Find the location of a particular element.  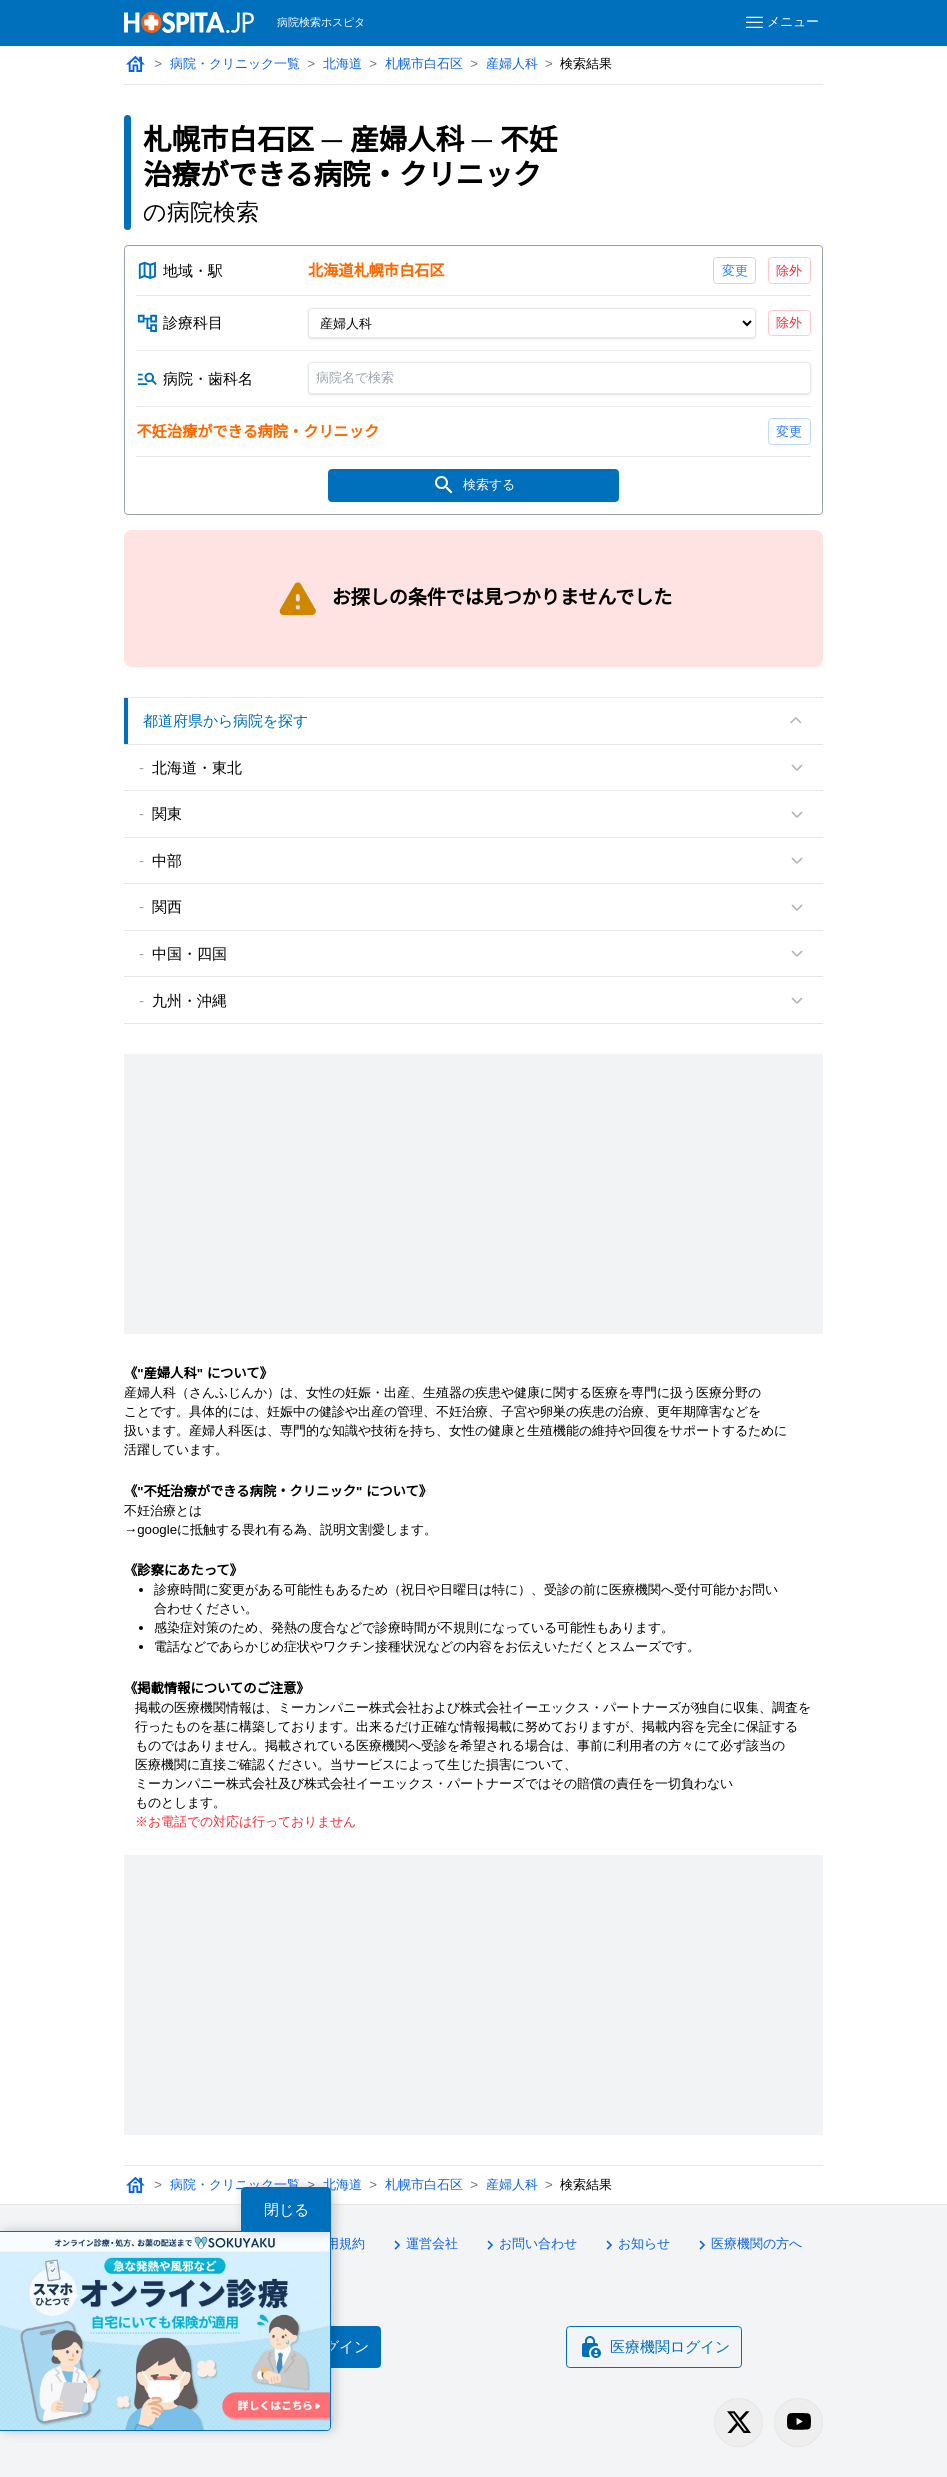

運営会社 is located at coordinates (423, 2245).